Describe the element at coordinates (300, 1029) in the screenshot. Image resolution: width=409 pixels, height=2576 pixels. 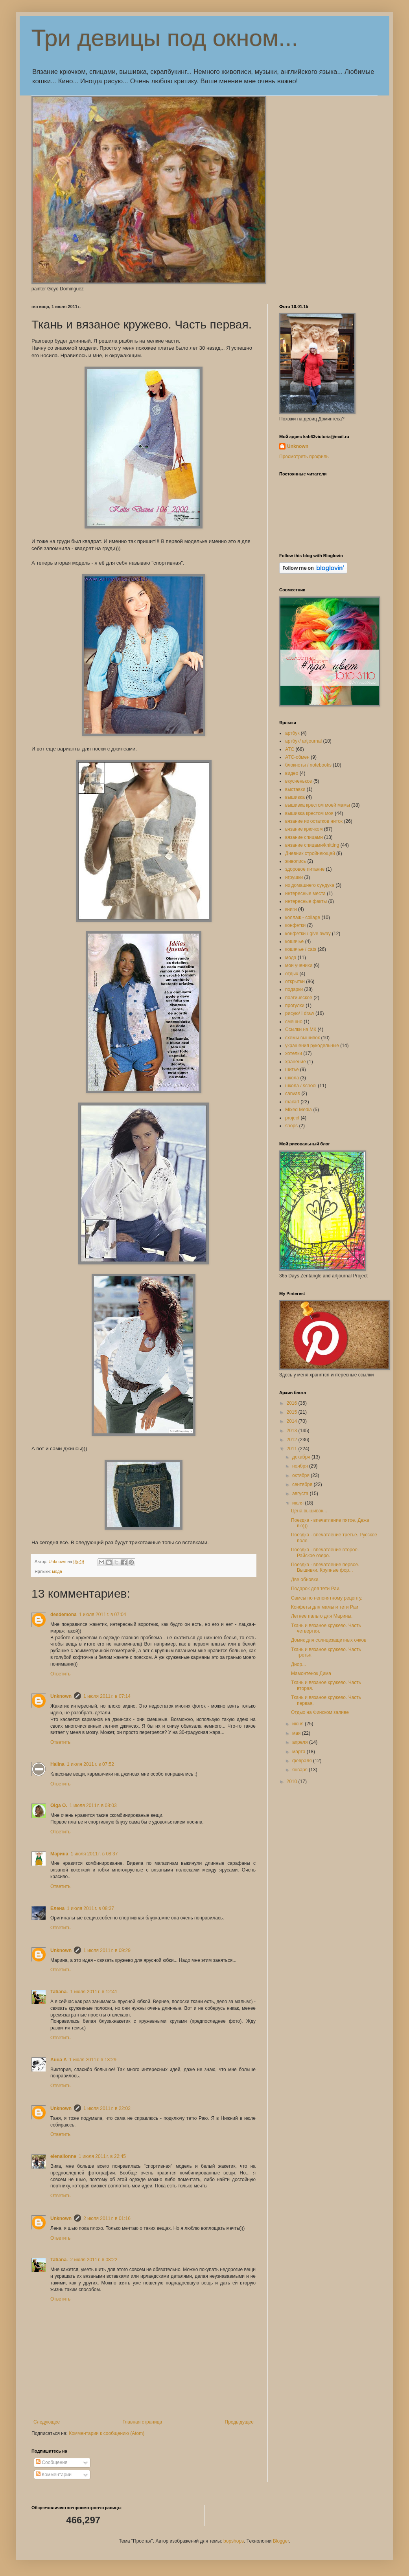
I see `Ссылки на МК` at that location.